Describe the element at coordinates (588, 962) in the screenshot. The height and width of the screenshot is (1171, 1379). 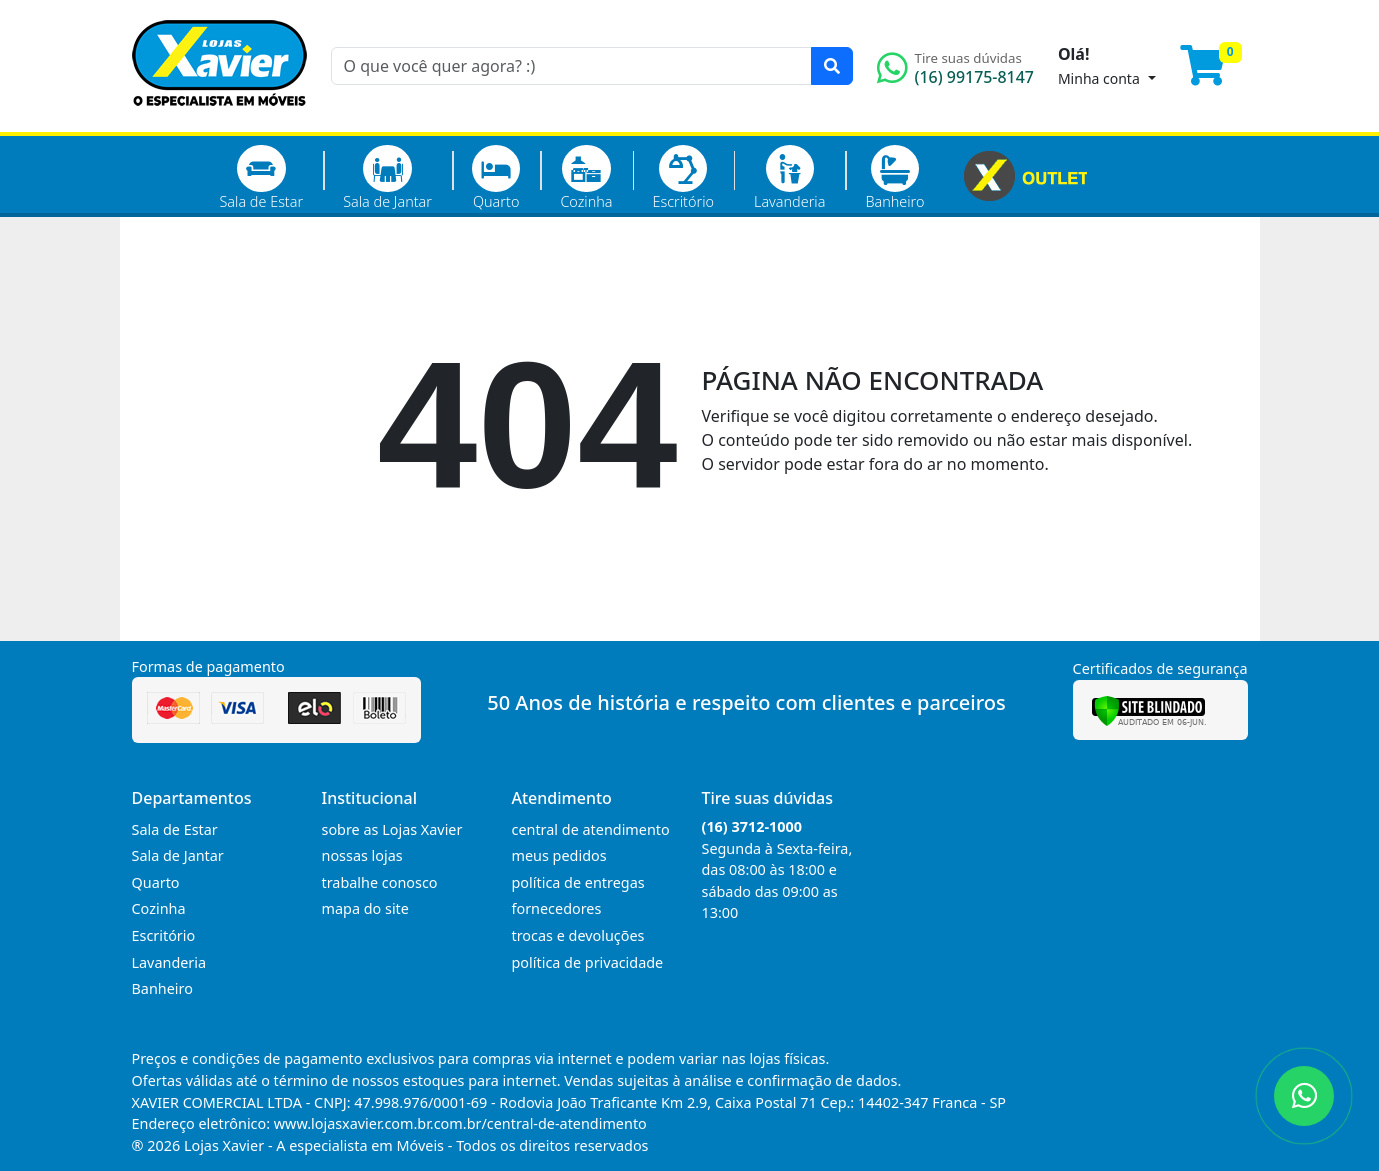
I see `política de privacidade` at that location.